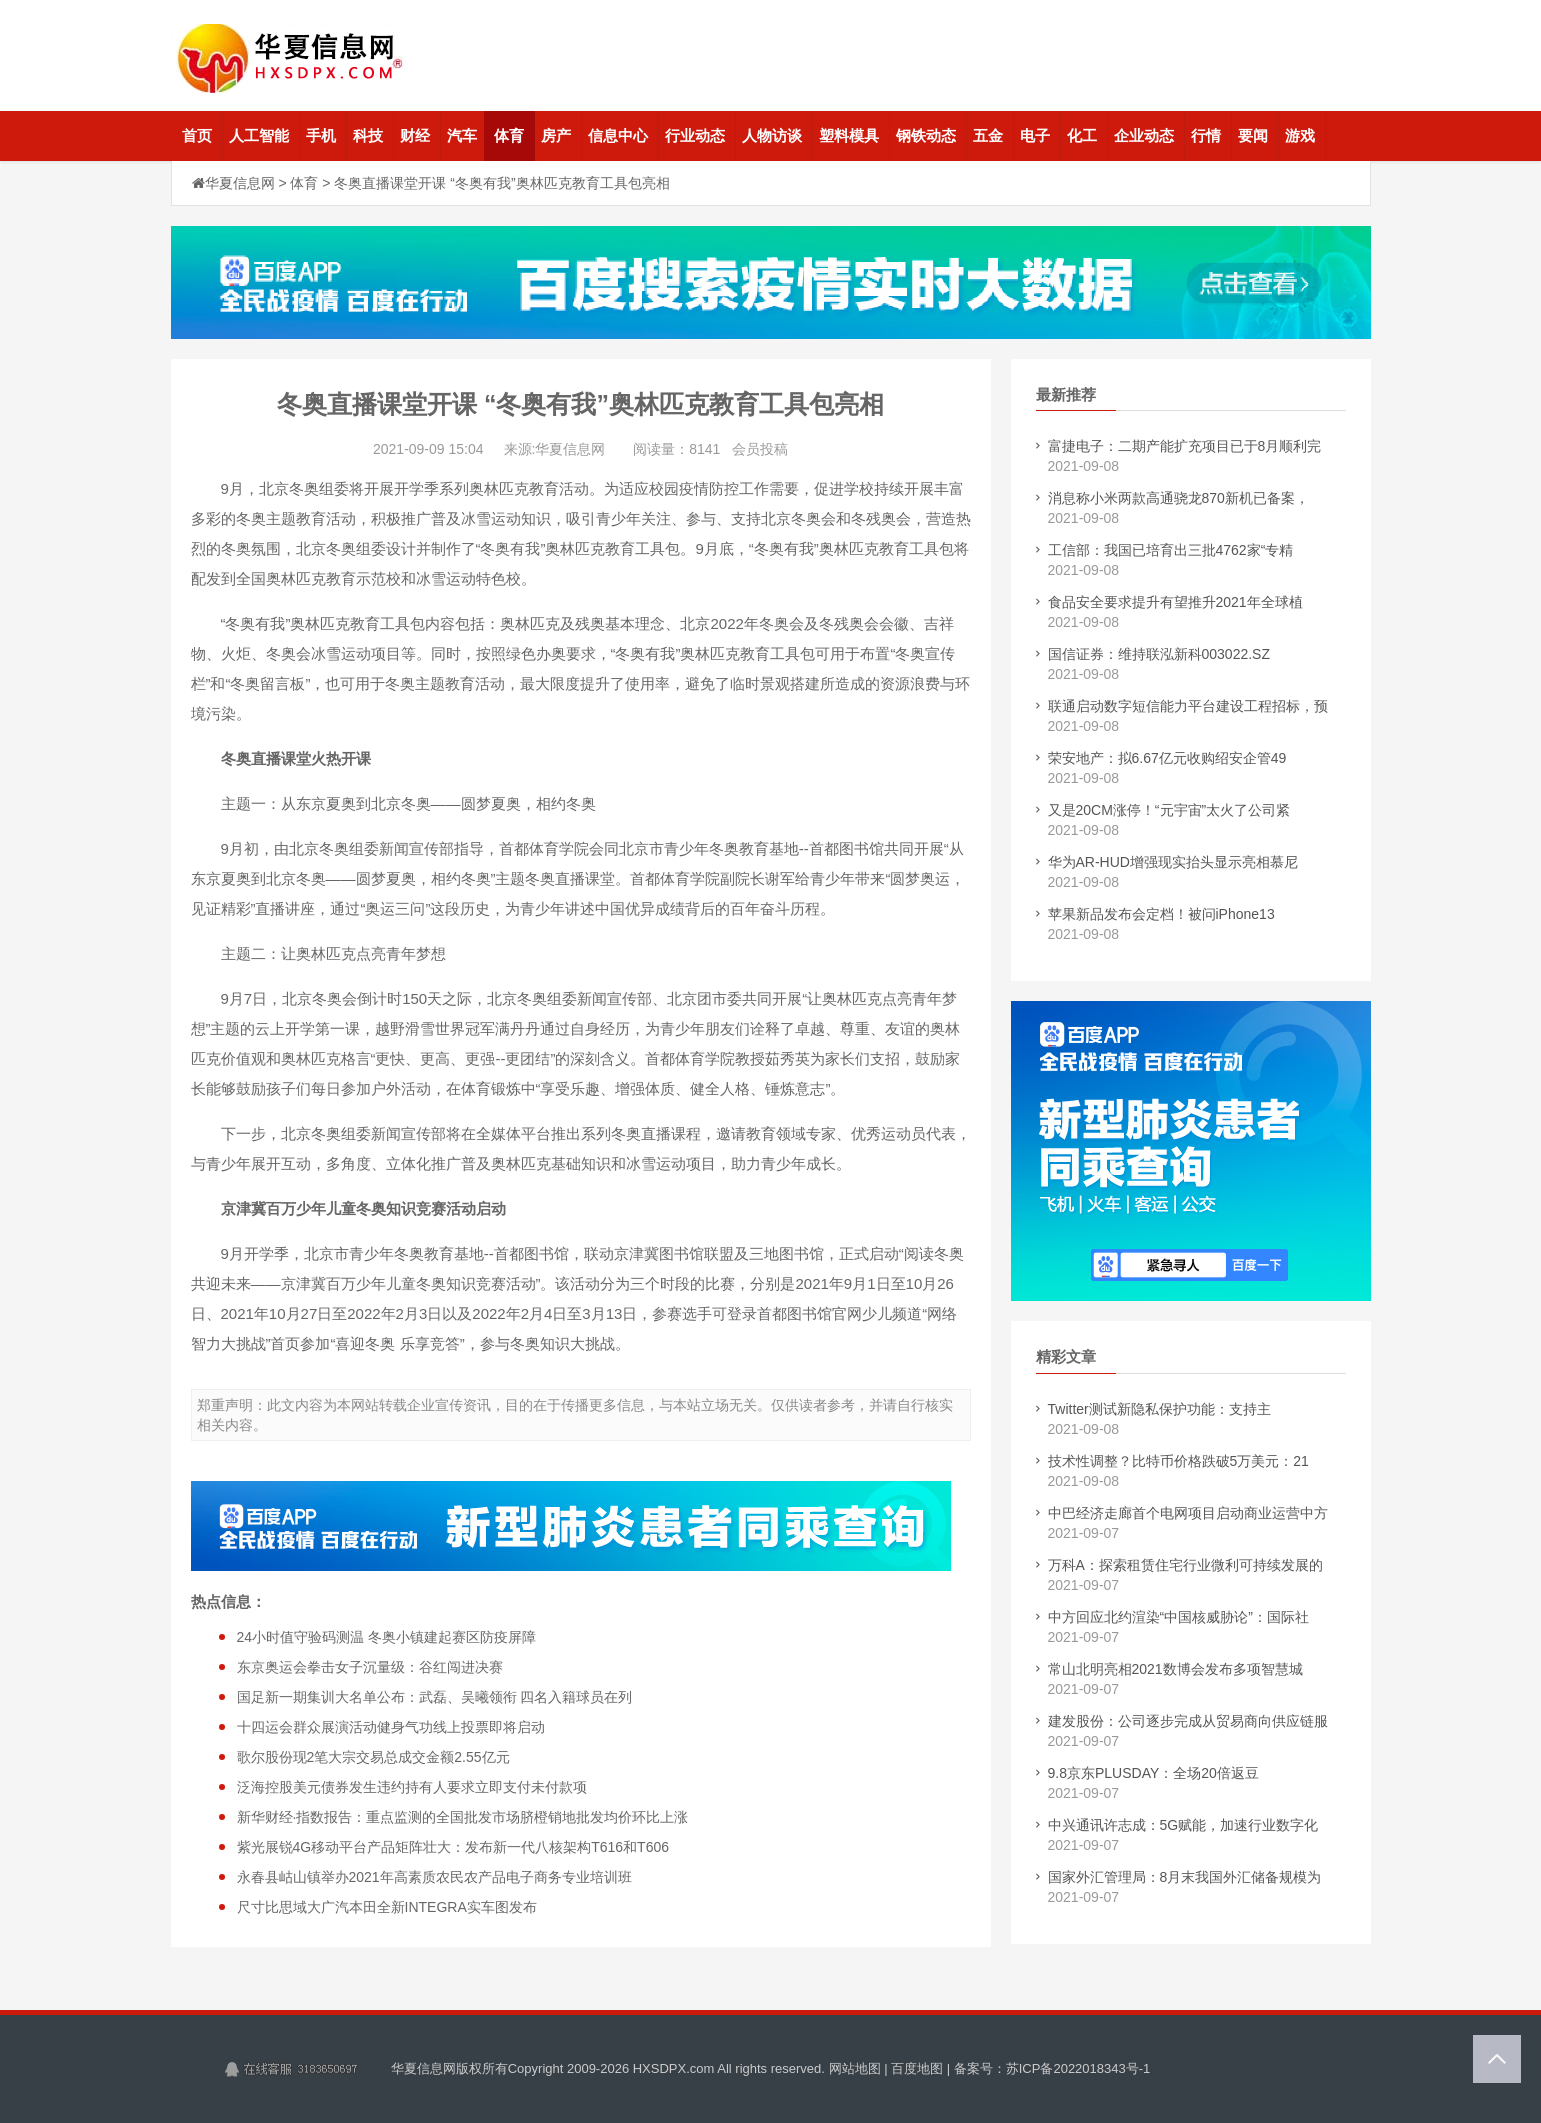 This screenshot has width=1541, height=2123. I want to click on 网站地图, so click(855, 2068).